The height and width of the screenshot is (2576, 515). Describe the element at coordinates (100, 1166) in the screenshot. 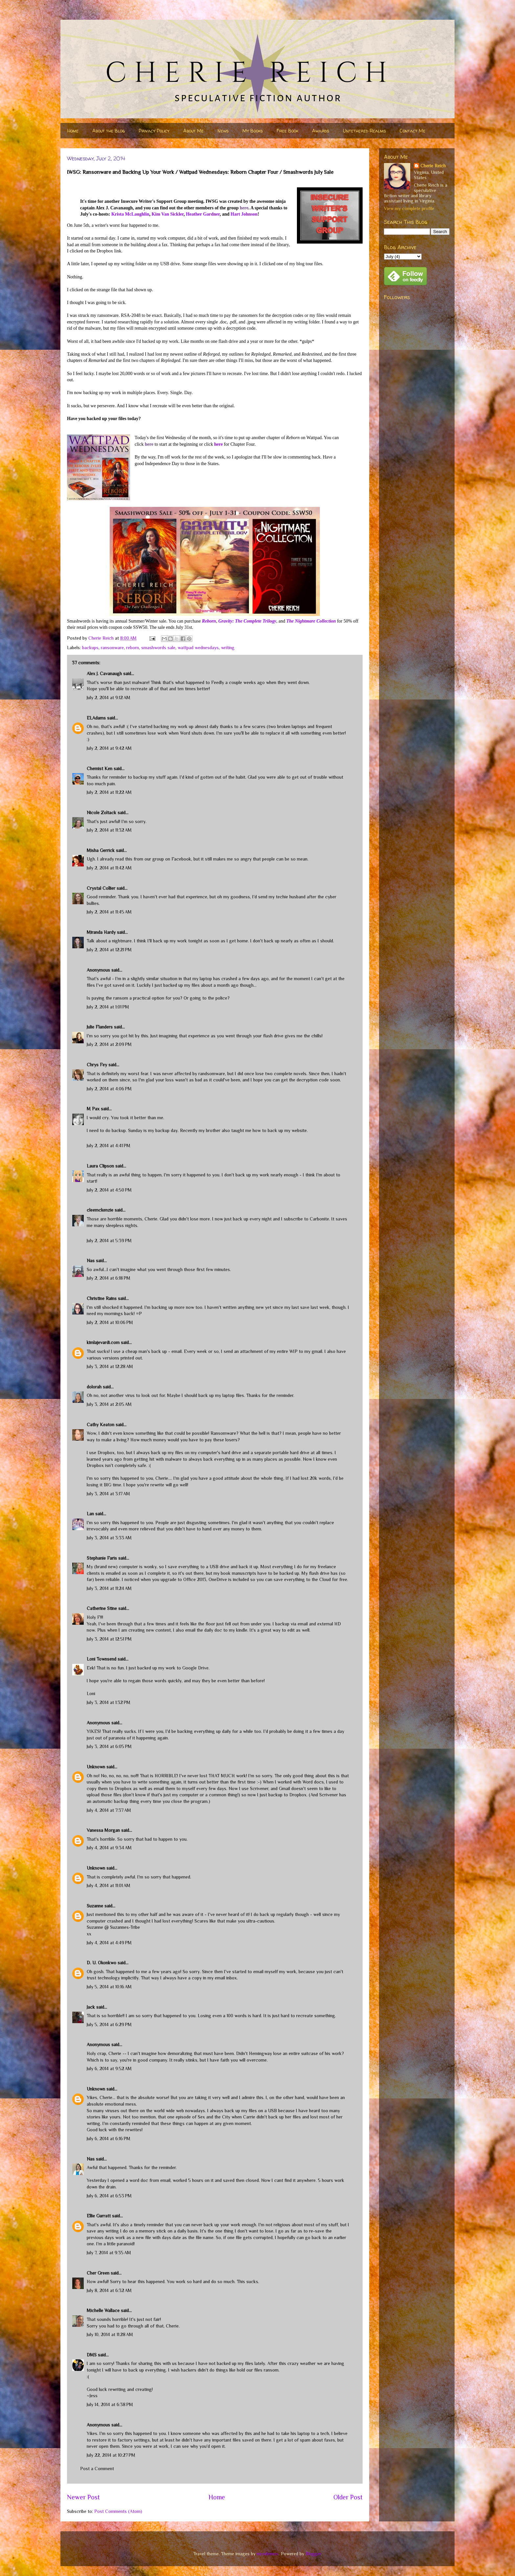

I see `Laura Clipson` at that location.